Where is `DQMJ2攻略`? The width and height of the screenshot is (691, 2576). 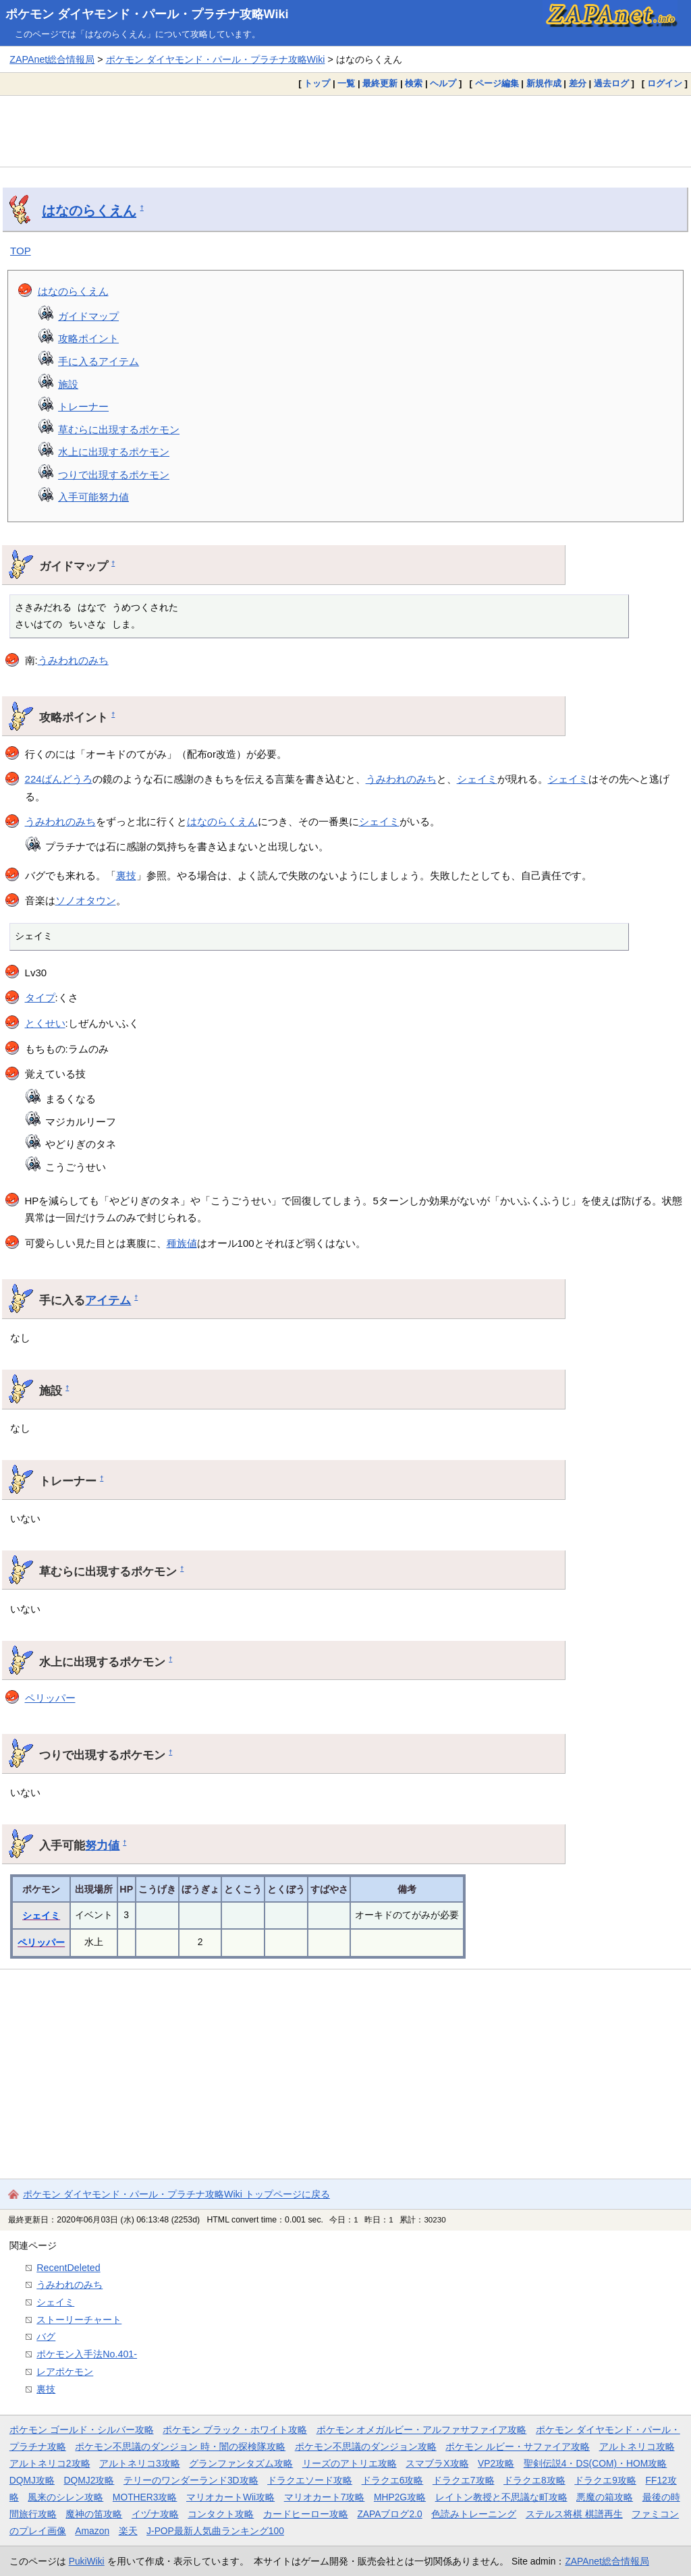
DQMJ2攻略 is located at coordinates (89, 2480).